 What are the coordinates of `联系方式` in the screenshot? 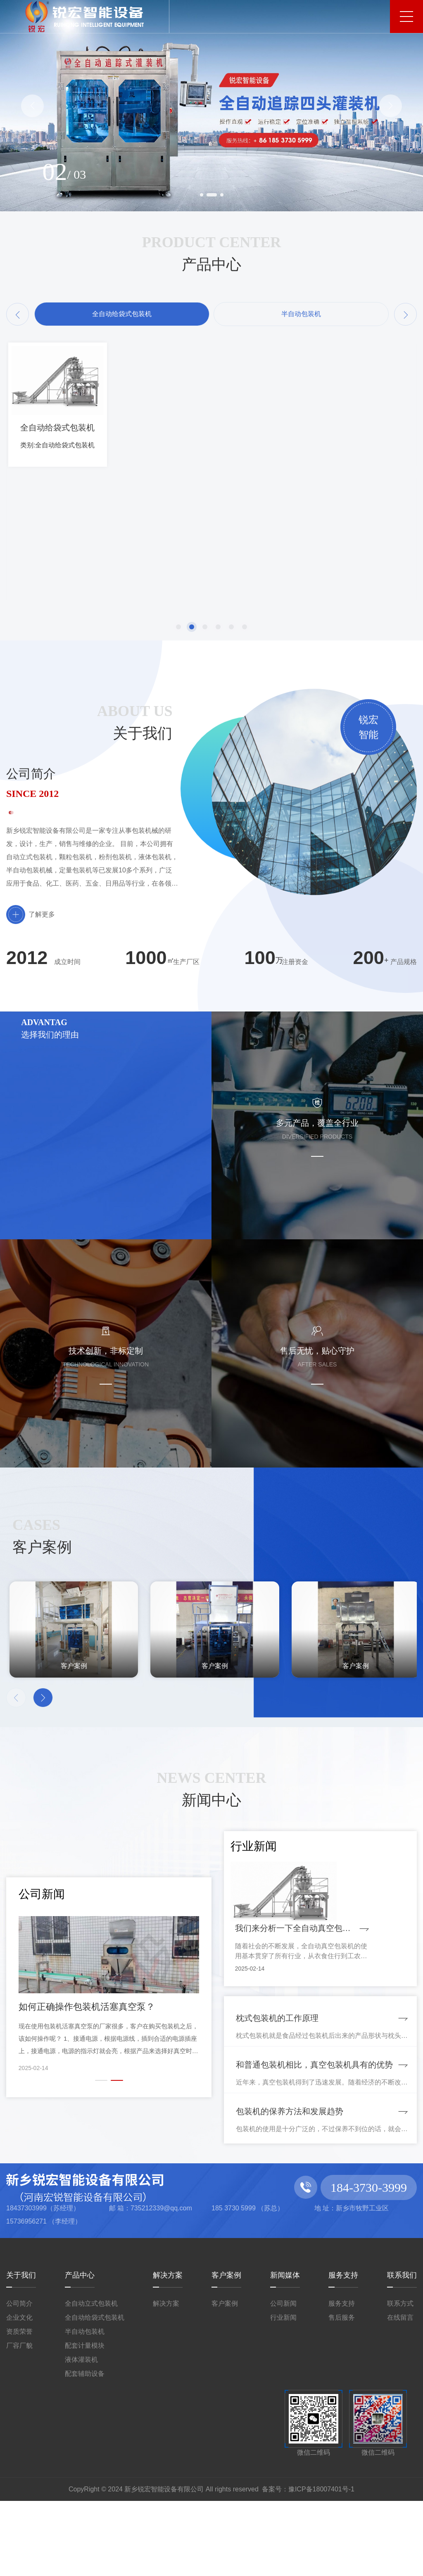 It's located at (400, 2378).